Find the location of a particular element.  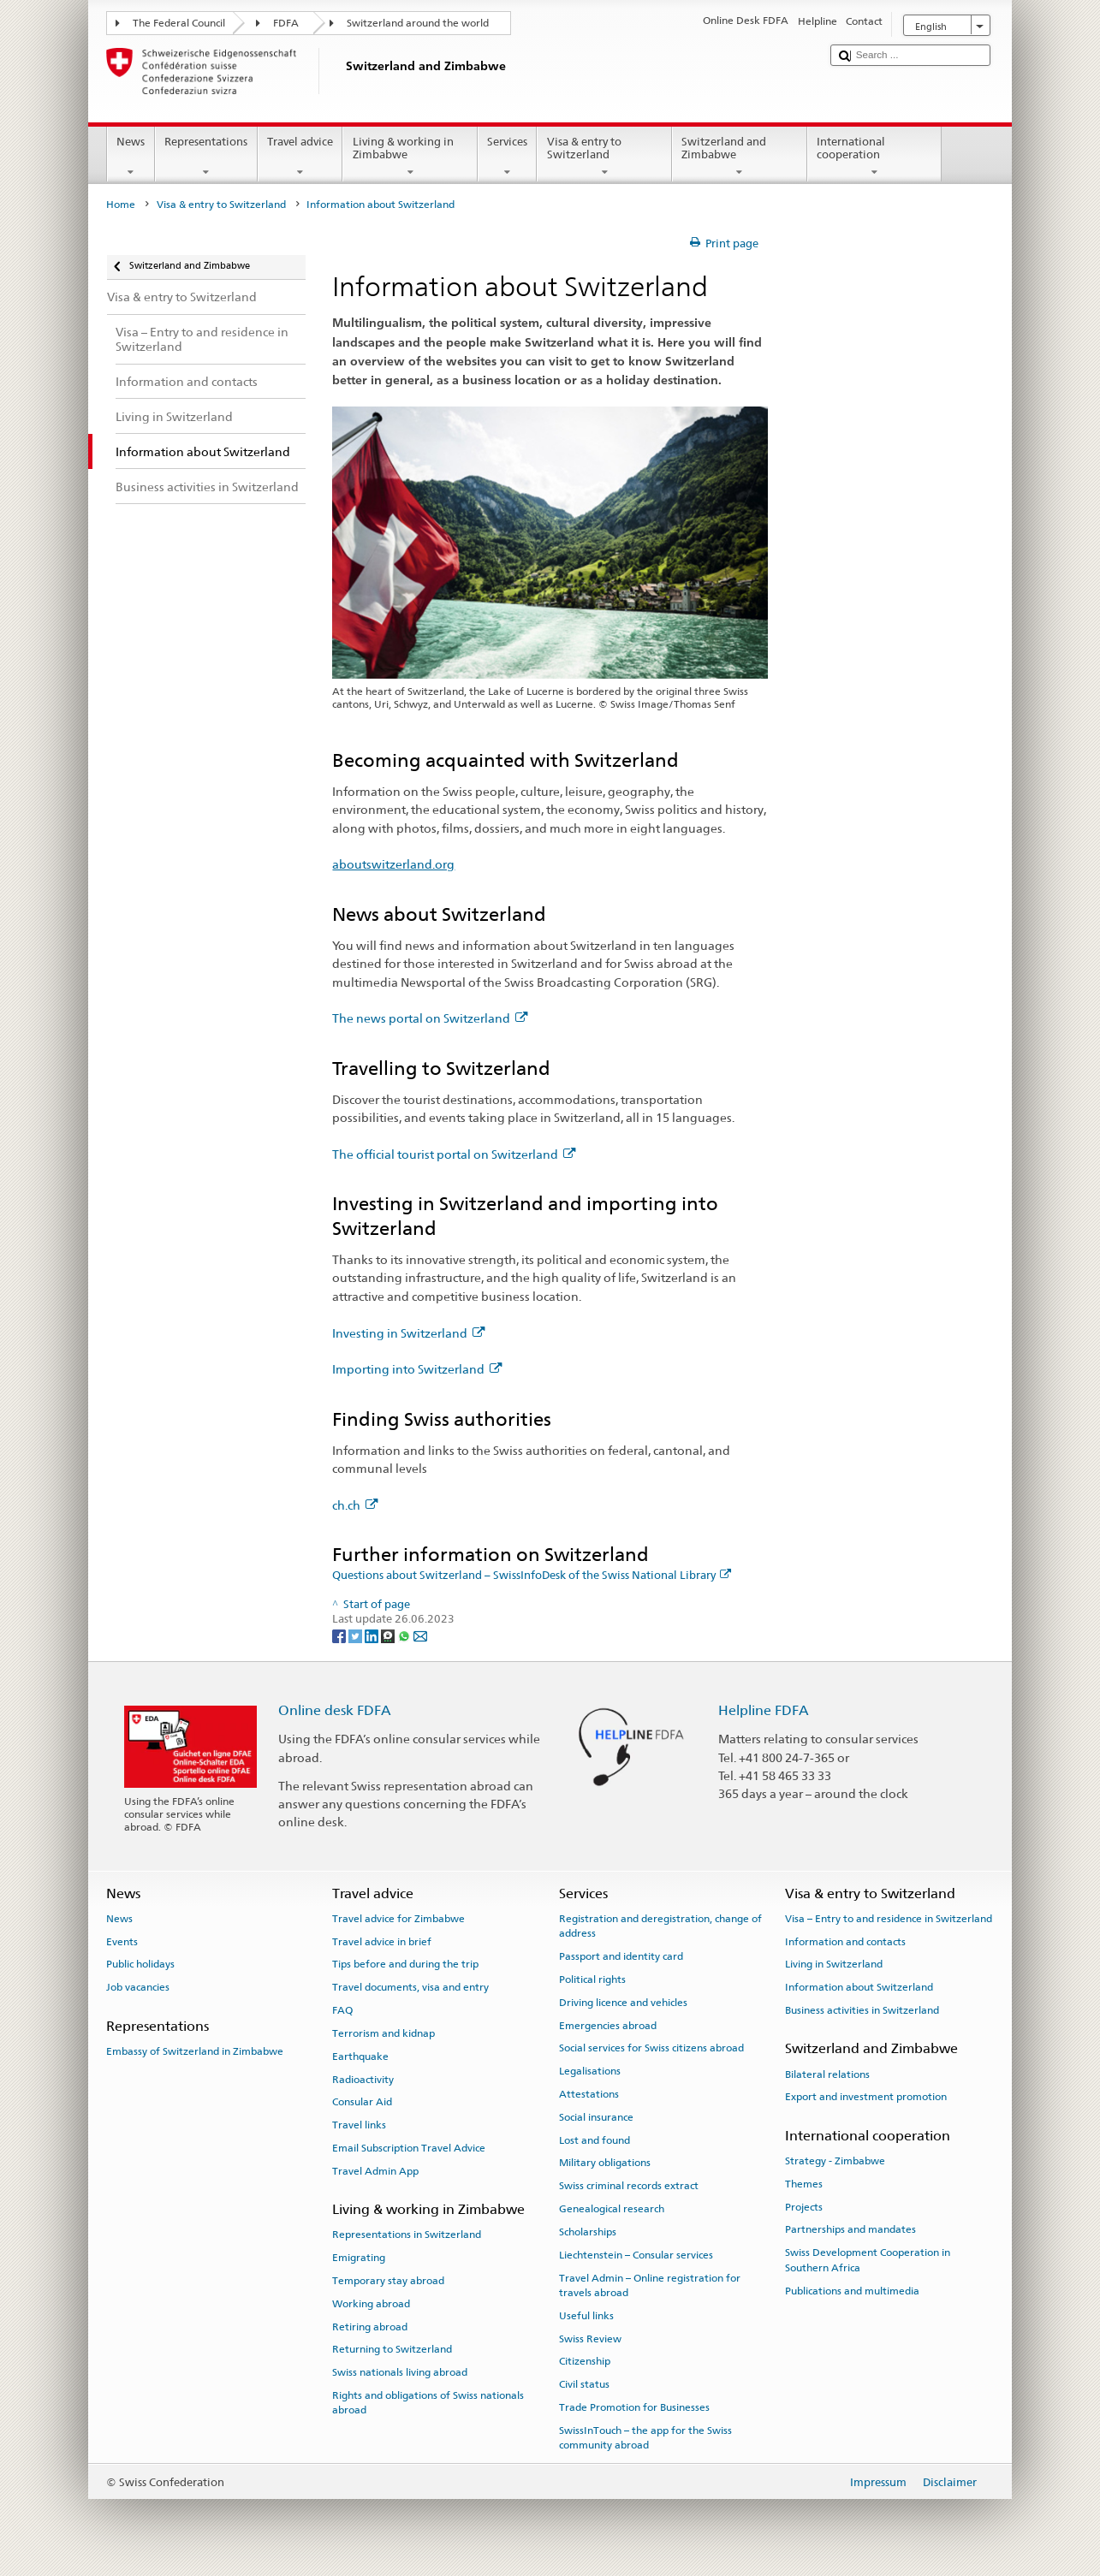

Living in Switzerland is located at coordinates (834, 1964).